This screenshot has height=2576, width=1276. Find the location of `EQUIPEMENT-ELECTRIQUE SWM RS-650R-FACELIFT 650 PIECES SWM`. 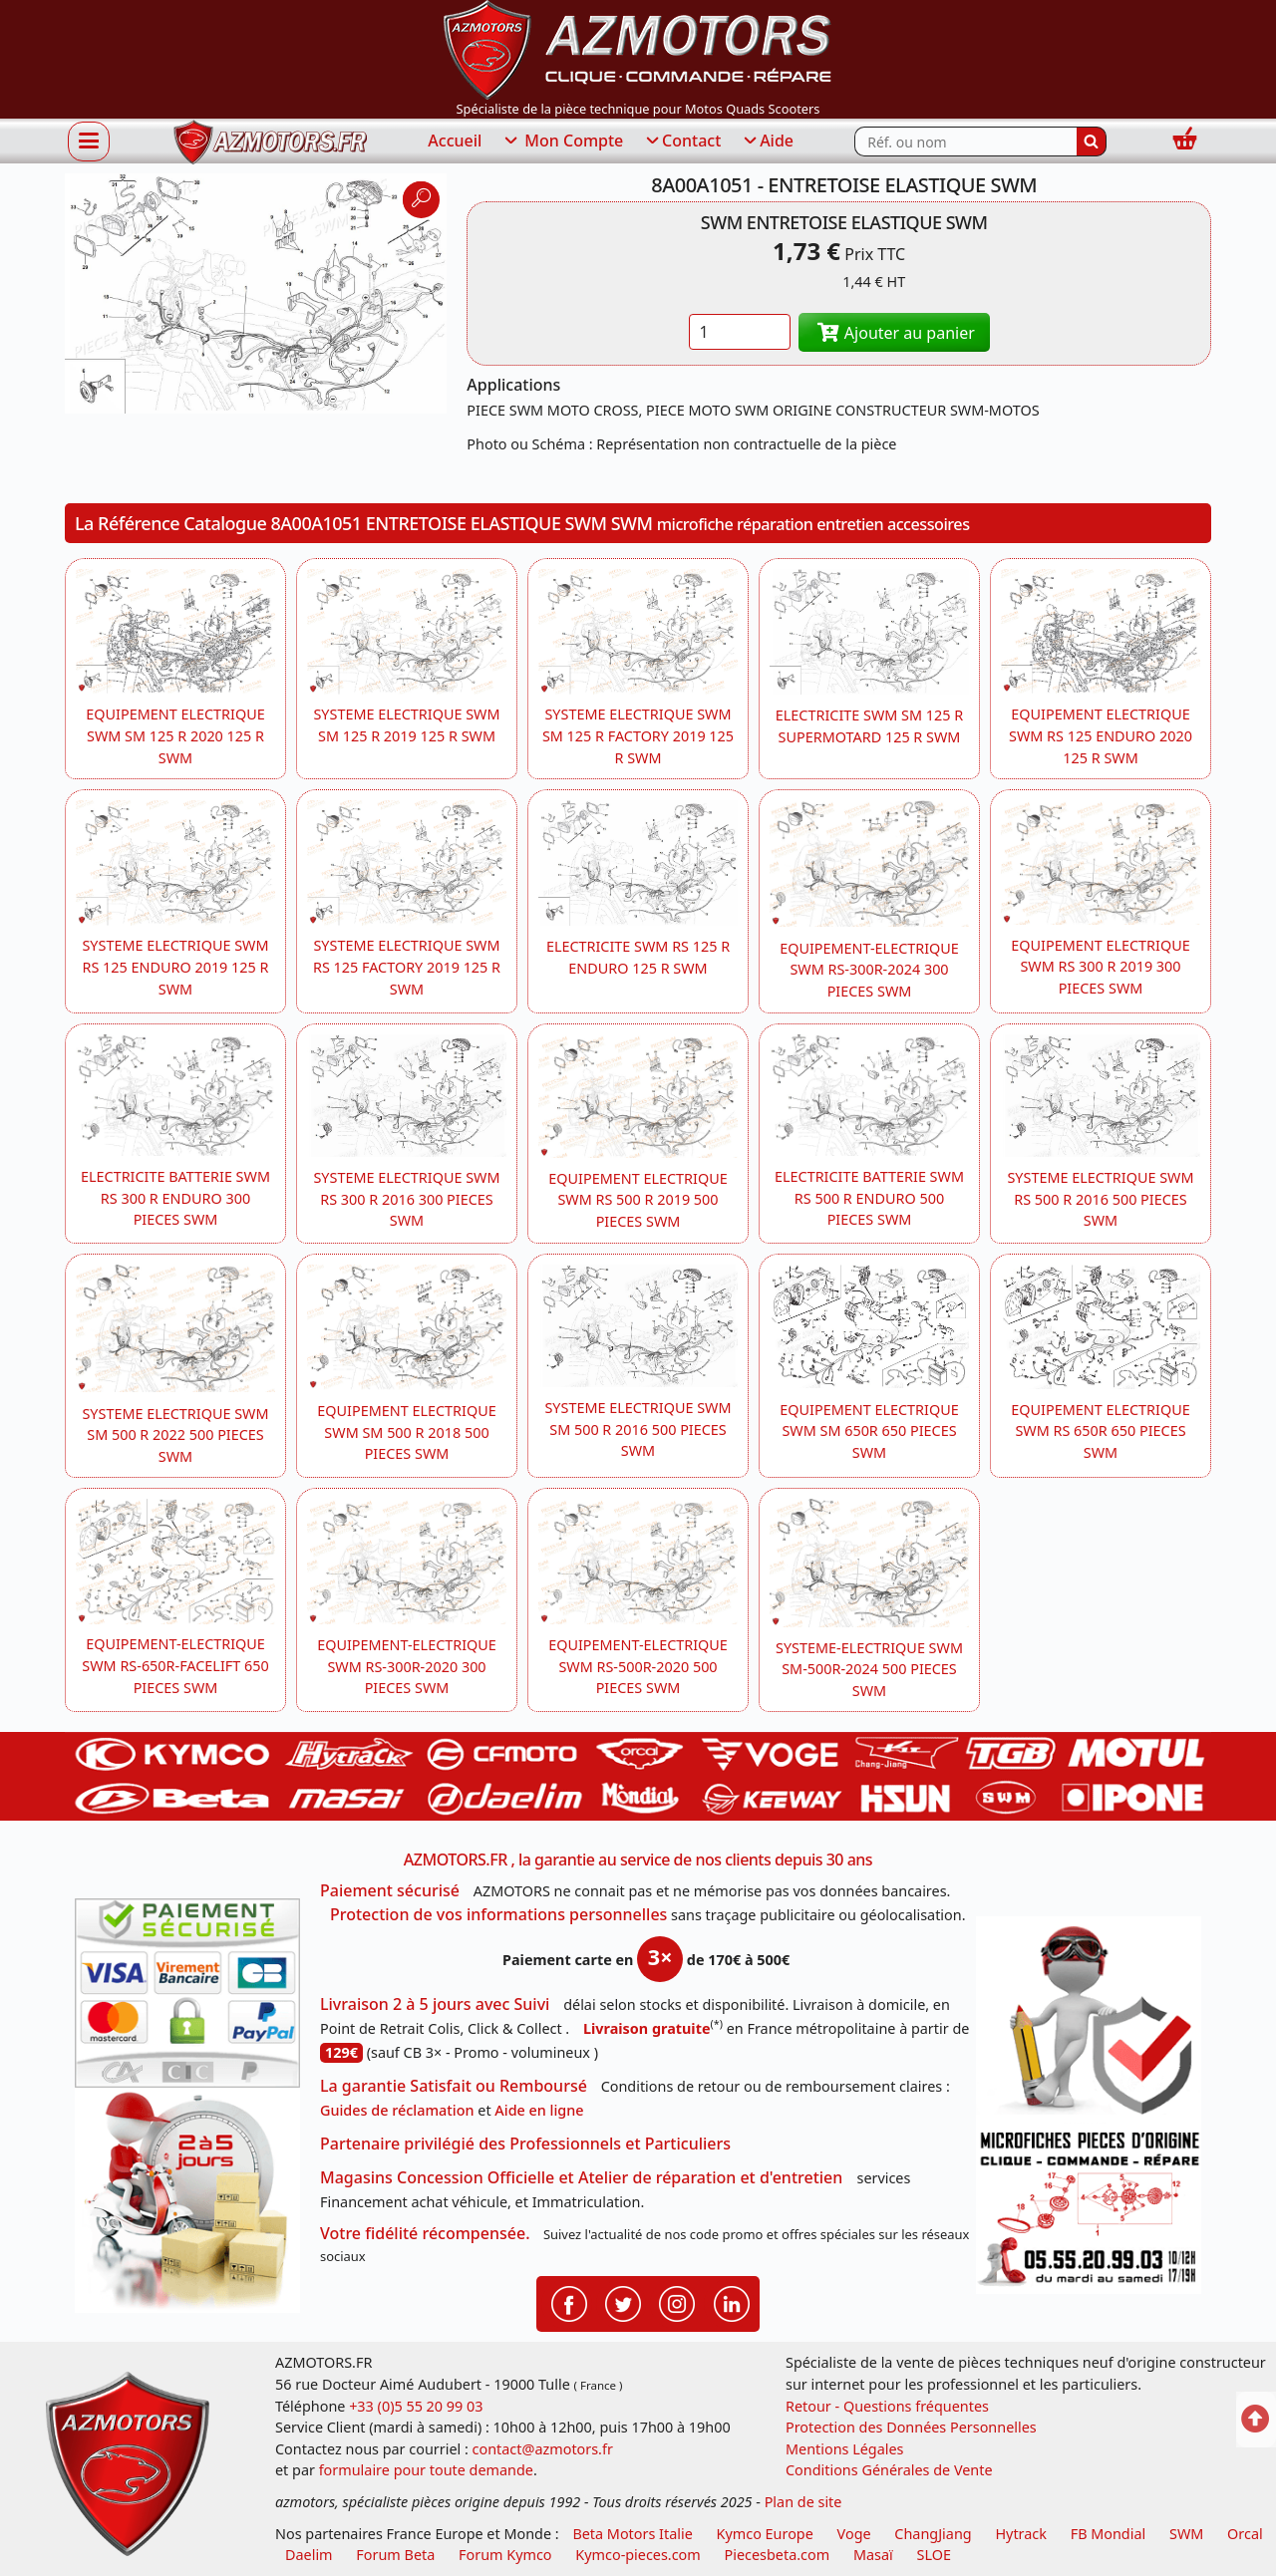

EQUIPEMENT-ELECTRIQUE SWM RS-650R-FACELIFT 650 PIECES SWM is located at coordinates (175, 1665).